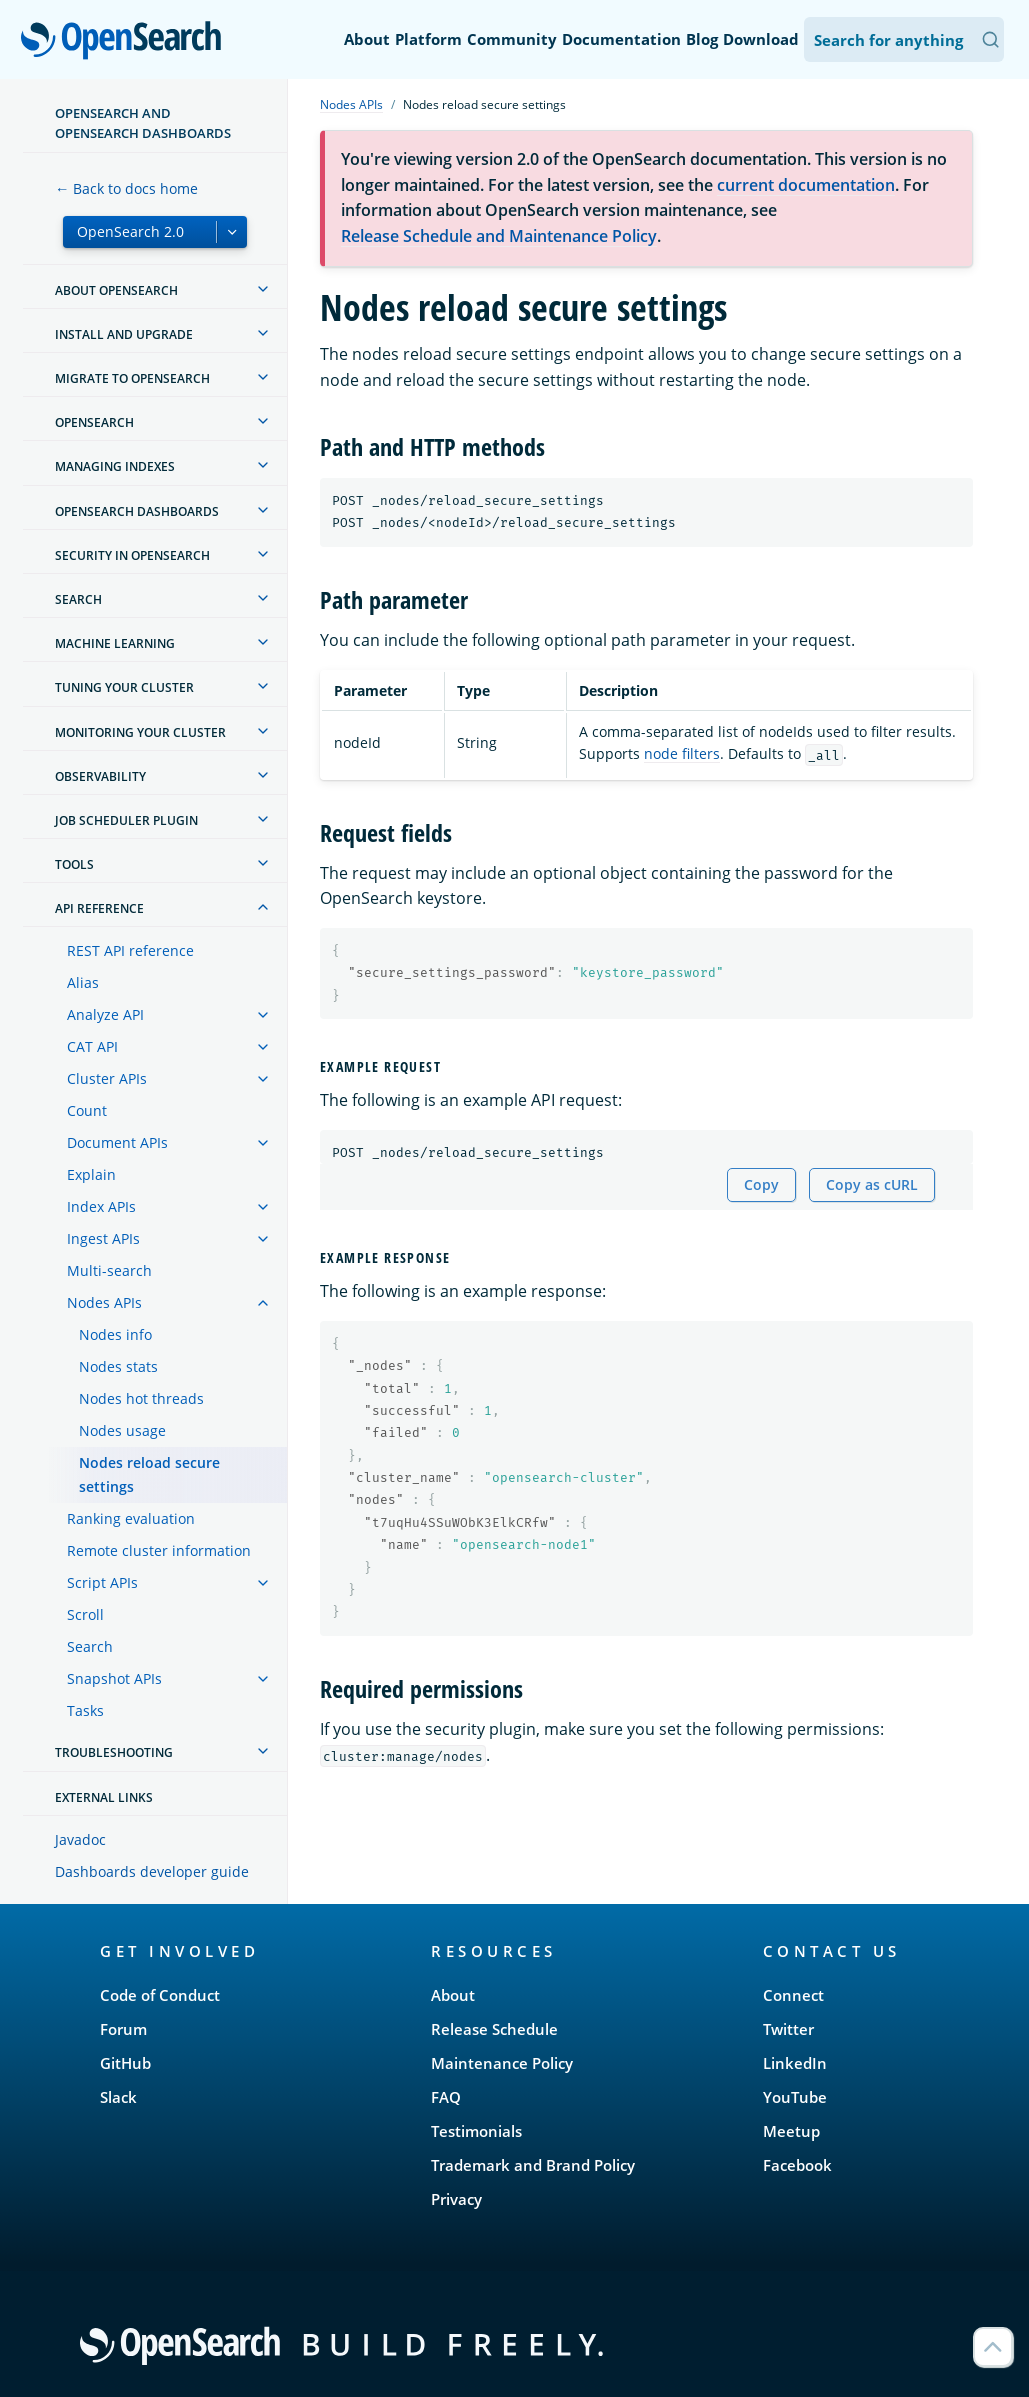 Image resolution: width=1029 pixels, height=2397 pixels. I want to click on Release Schedule, so click(494, 2029).